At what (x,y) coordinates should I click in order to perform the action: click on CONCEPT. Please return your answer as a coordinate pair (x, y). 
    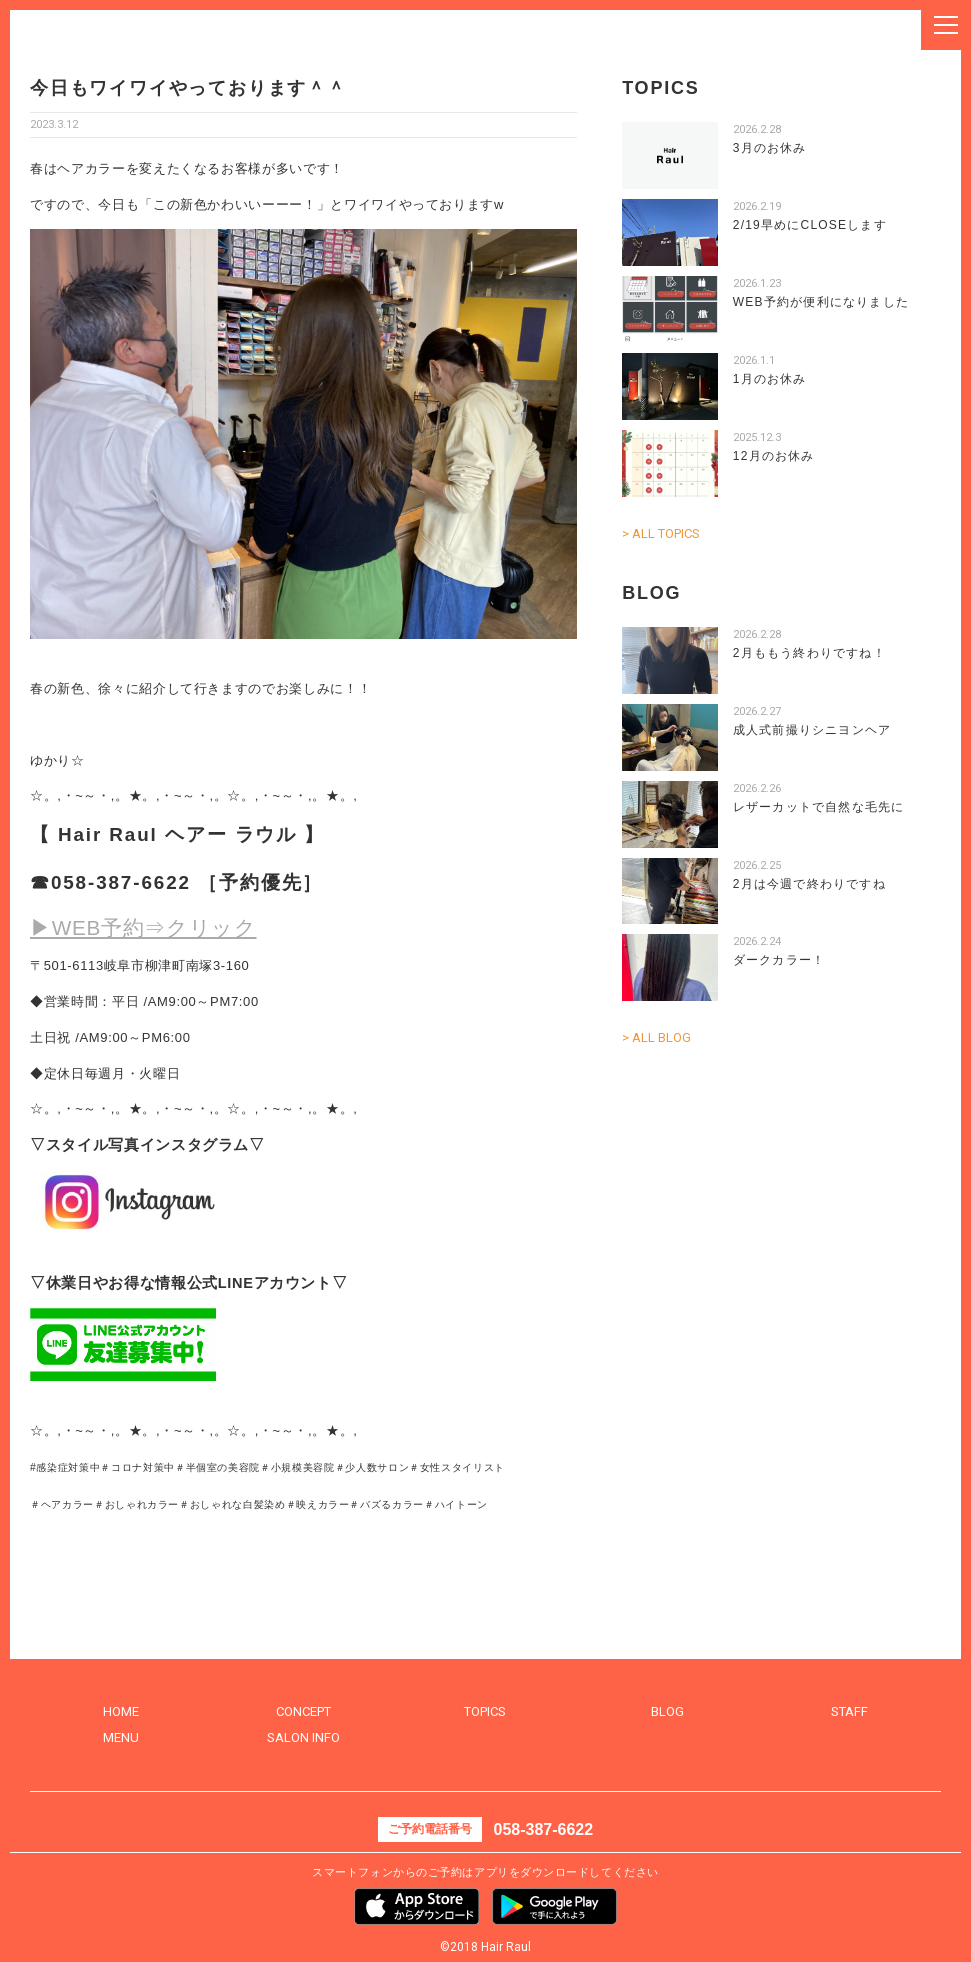
    Looking at the image, I should click on (303, 1711).